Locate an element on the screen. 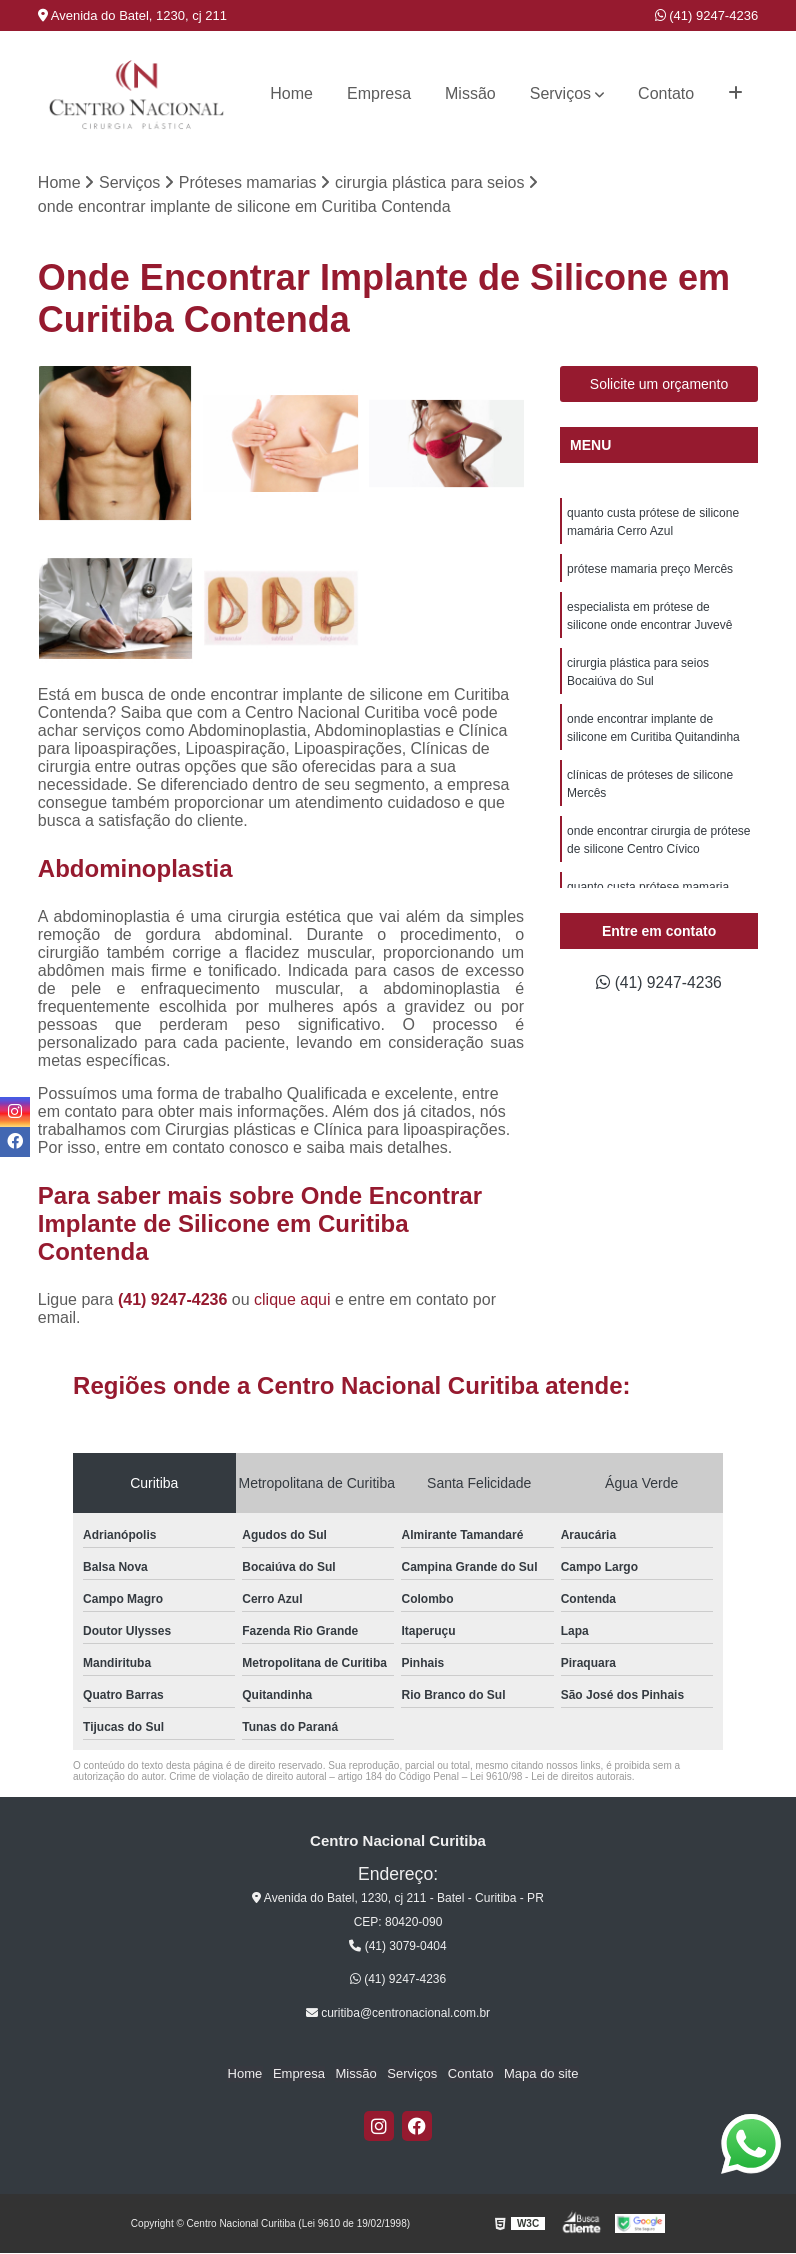 The image size is (796, 2254). prótese mamaria preço Mercês is located at coordinates (650, 569).